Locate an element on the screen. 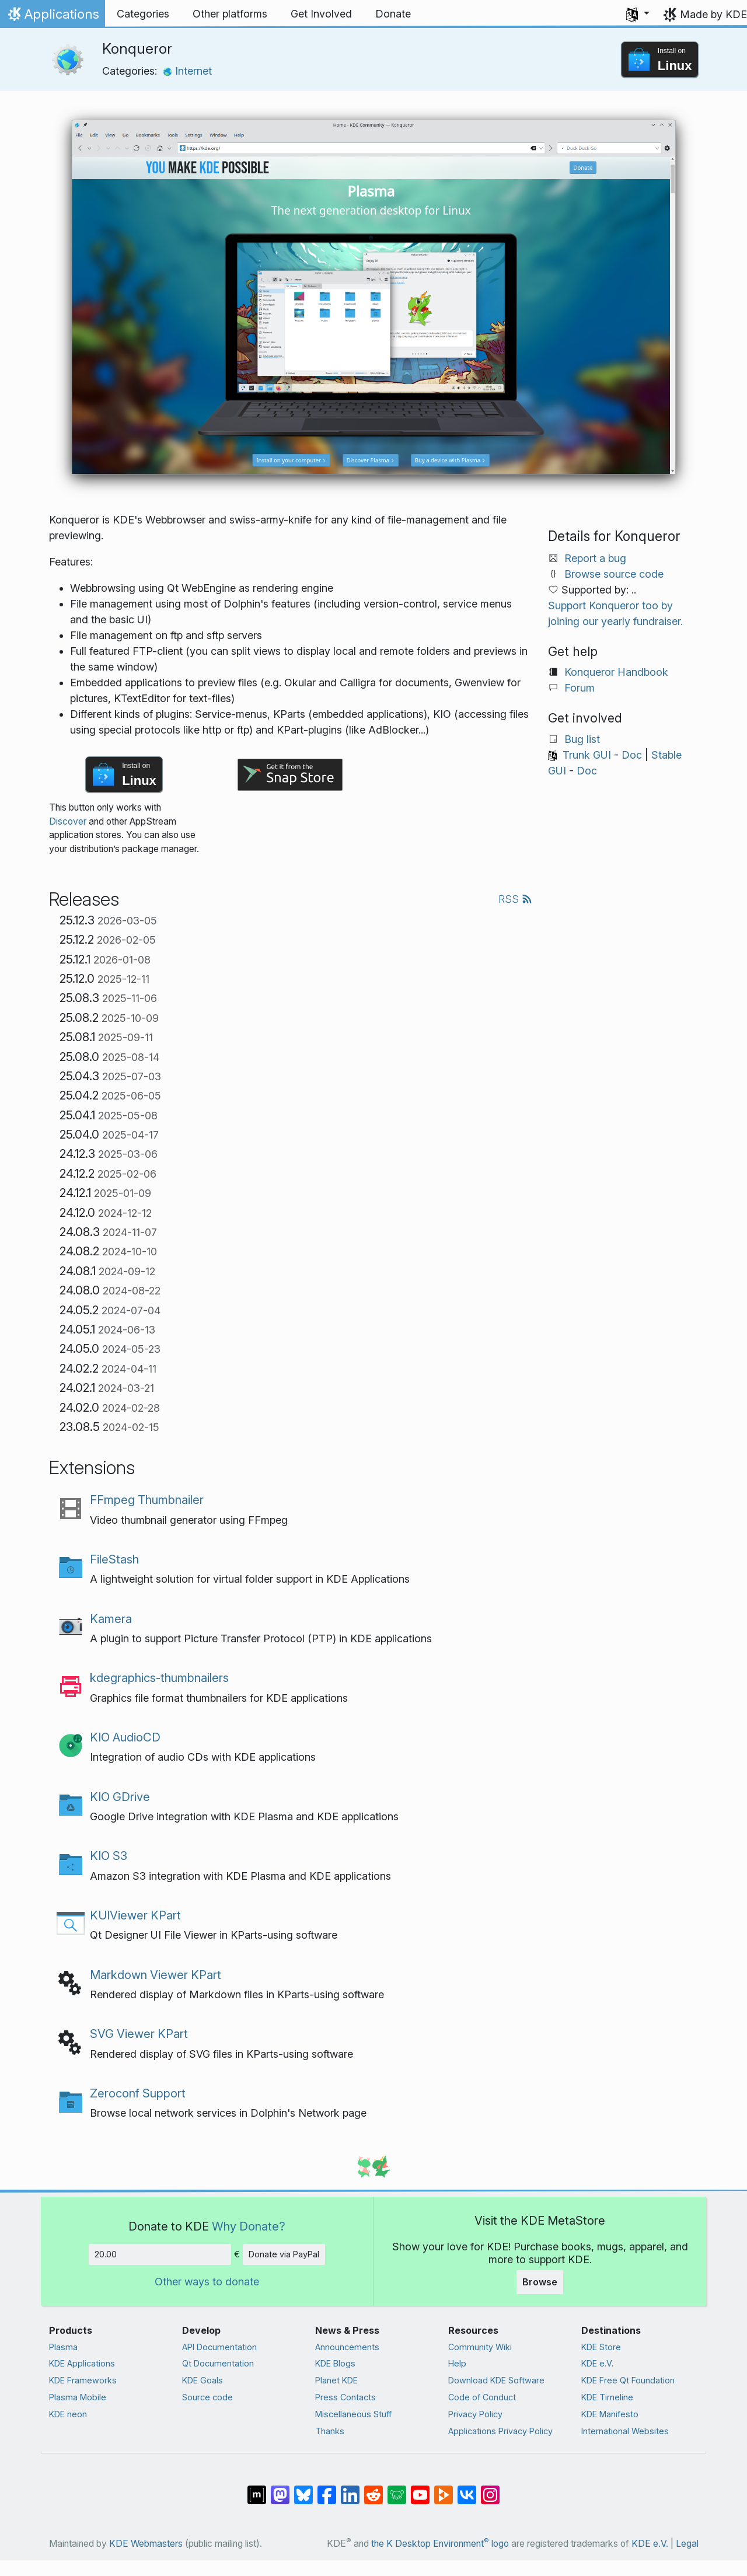 This screenshot has width=747, height=2576. Konqueror Handbook is located at coordinates (616, 672).